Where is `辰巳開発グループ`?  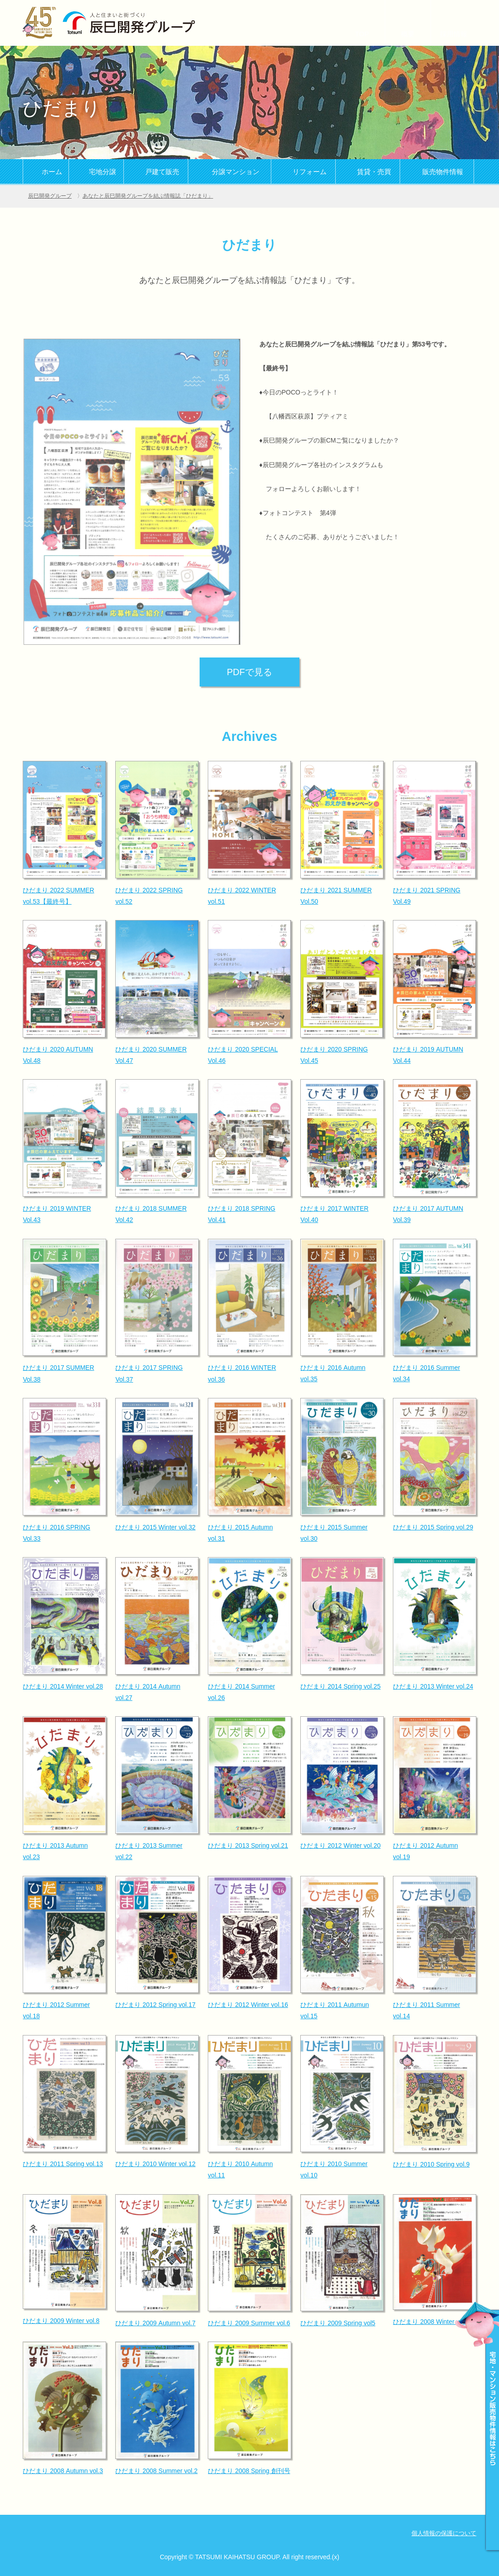 辰巳開発グループ is located at coordinates (50, 196).